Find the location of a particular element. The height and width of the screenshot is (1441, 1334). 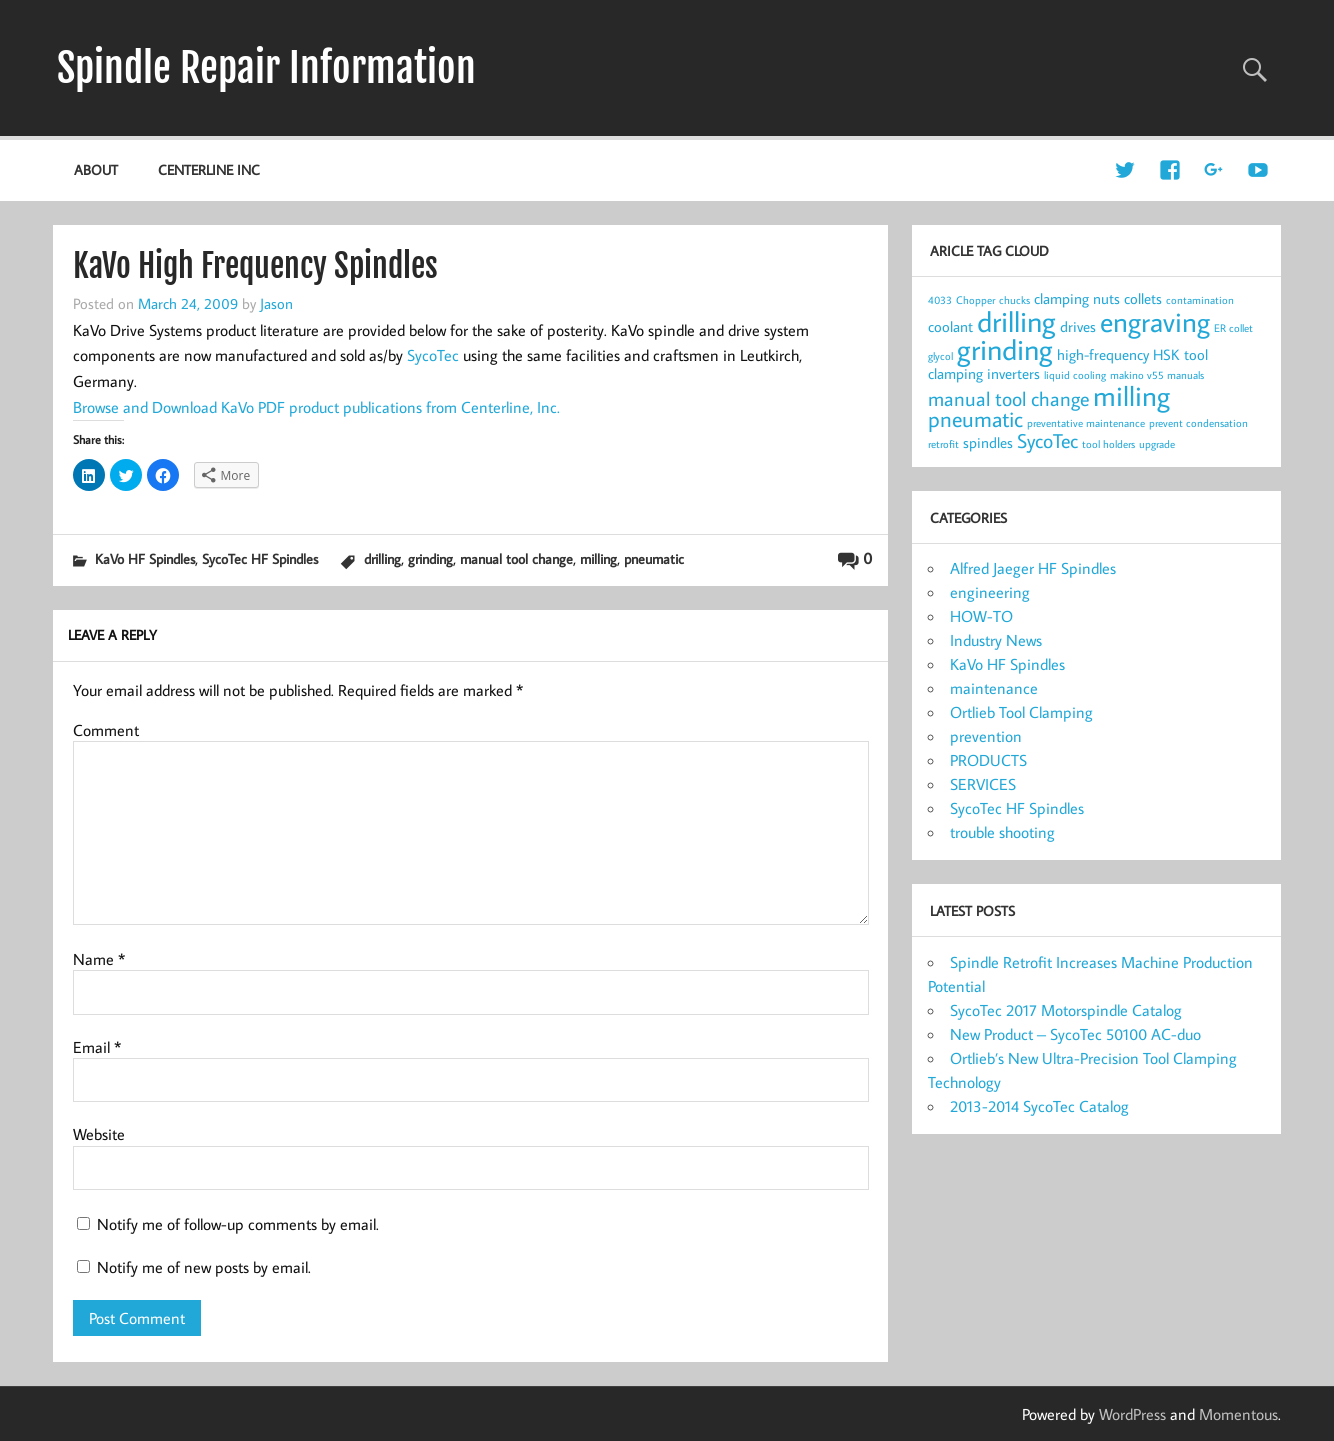

SycoTec HF Spindles is located at coordinates (260, 558).